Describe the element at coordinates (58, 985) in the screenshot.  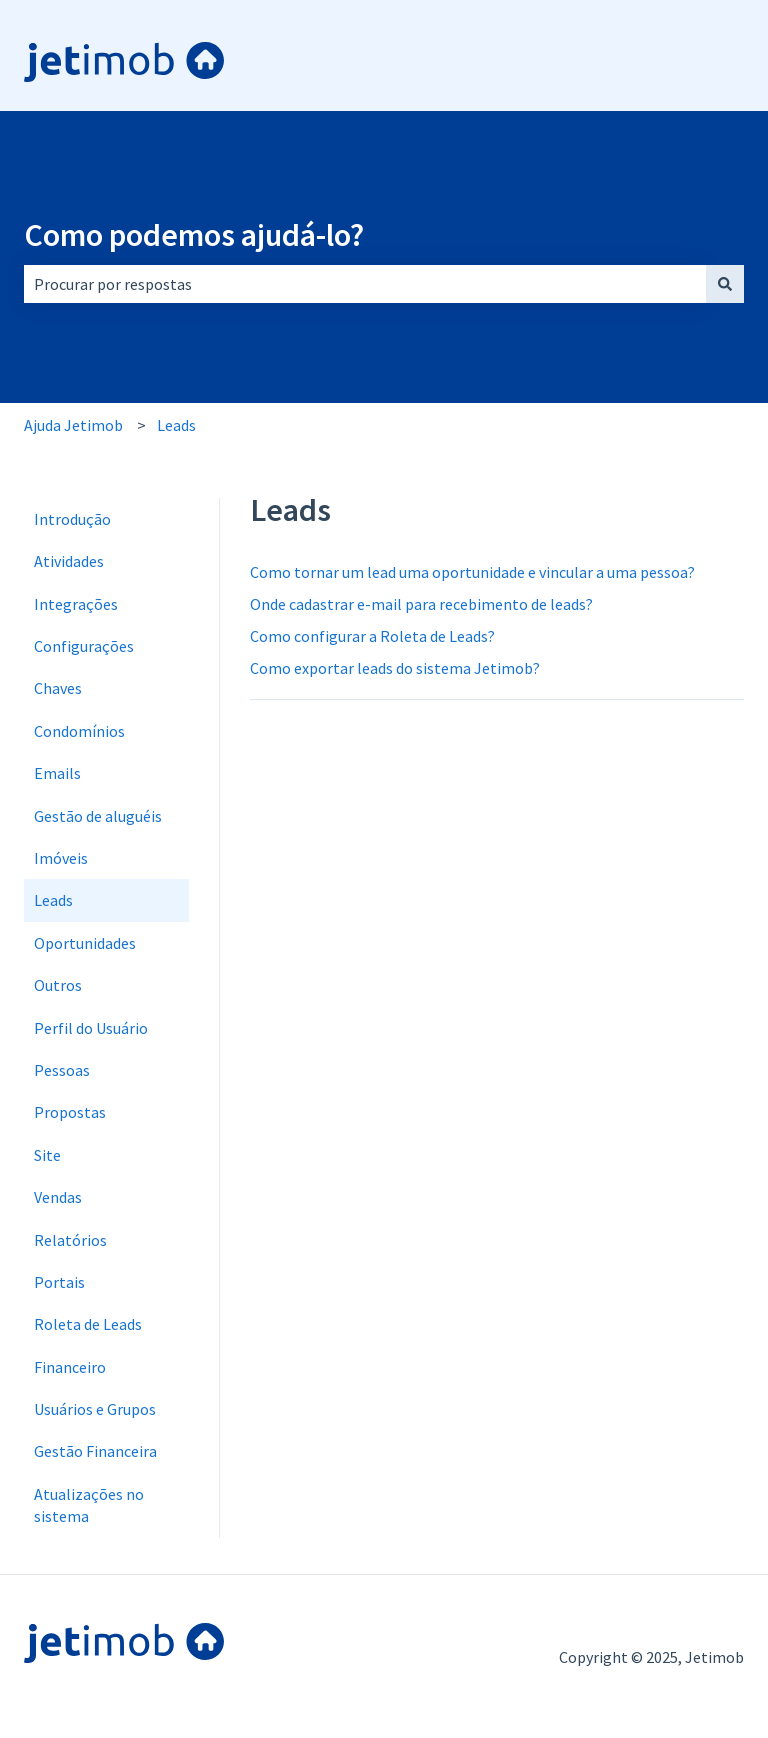
I see `Outros [menuitem]` at that location.